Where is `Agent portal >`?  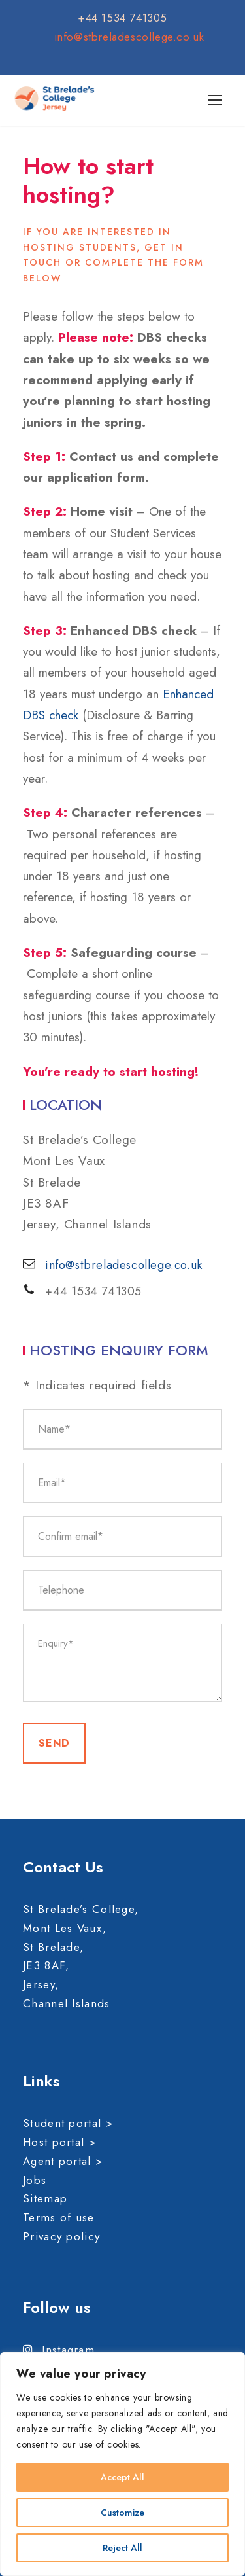
Agent portal > is located at coordinates (63, 2161).